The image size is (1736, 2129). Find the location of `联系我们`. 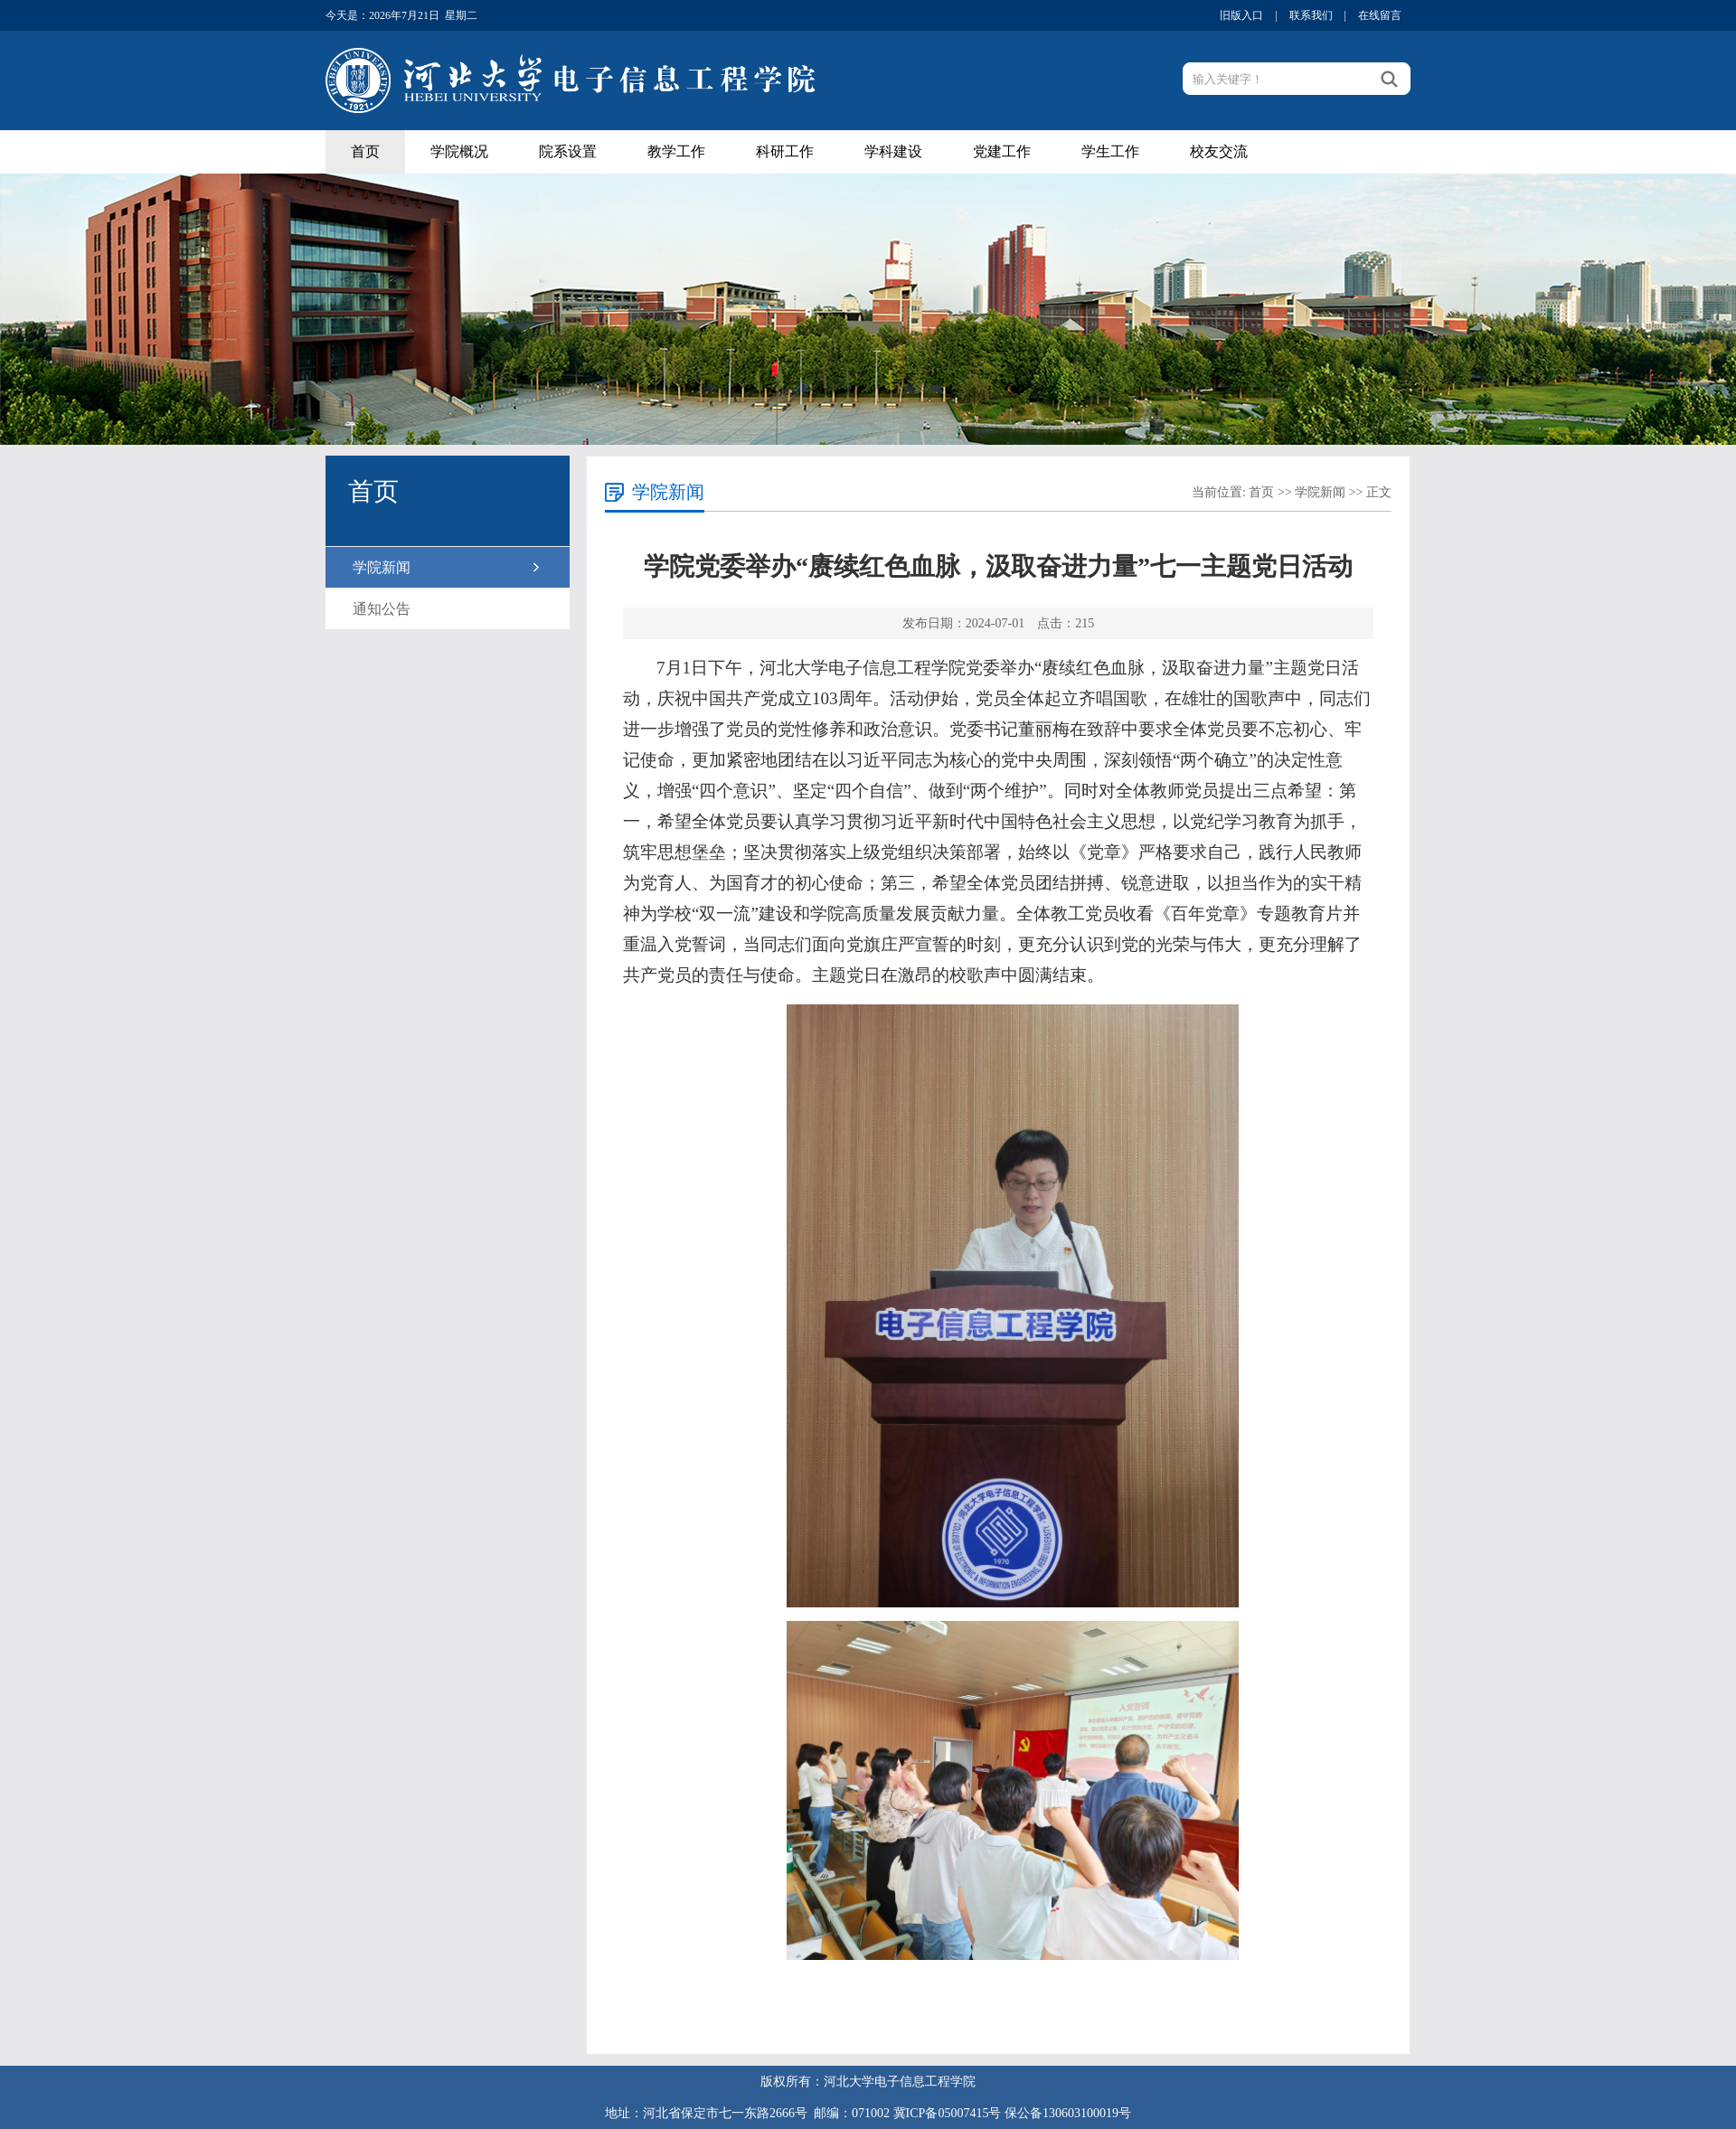

联系我们 is located at coordinates (1311, 15).